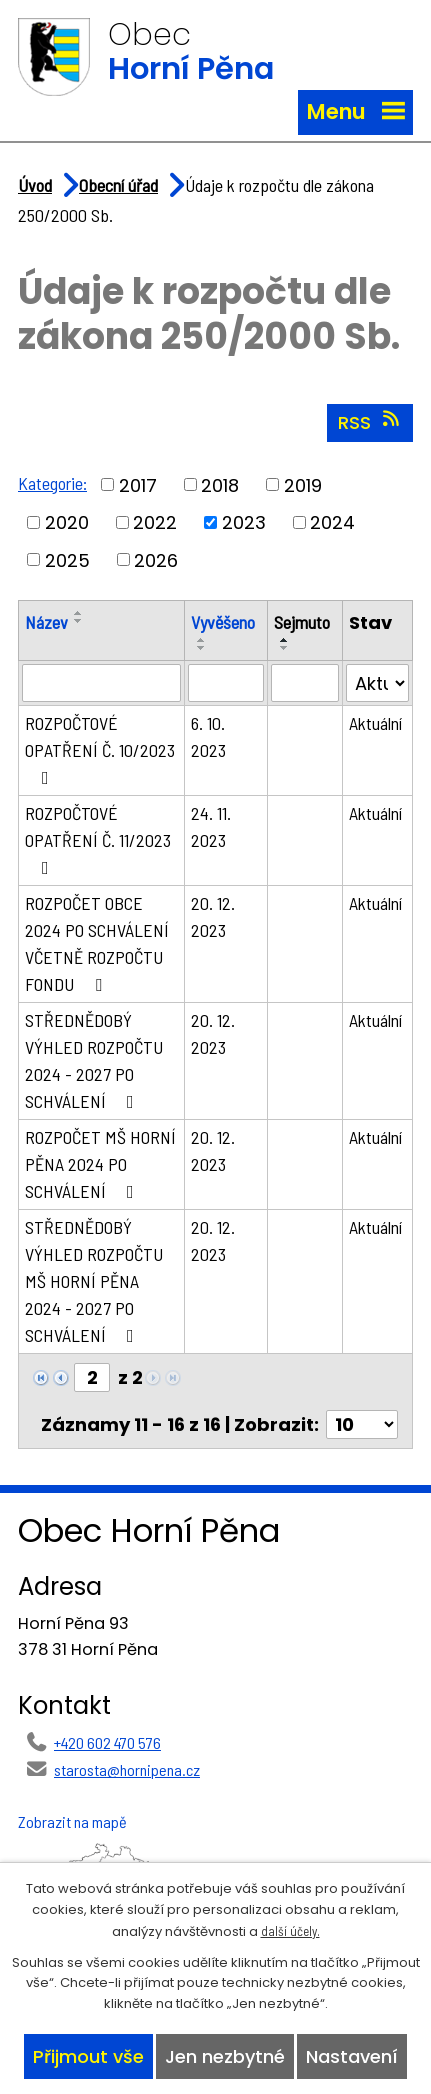  I want to click on Aktuální, so click(375, 723).